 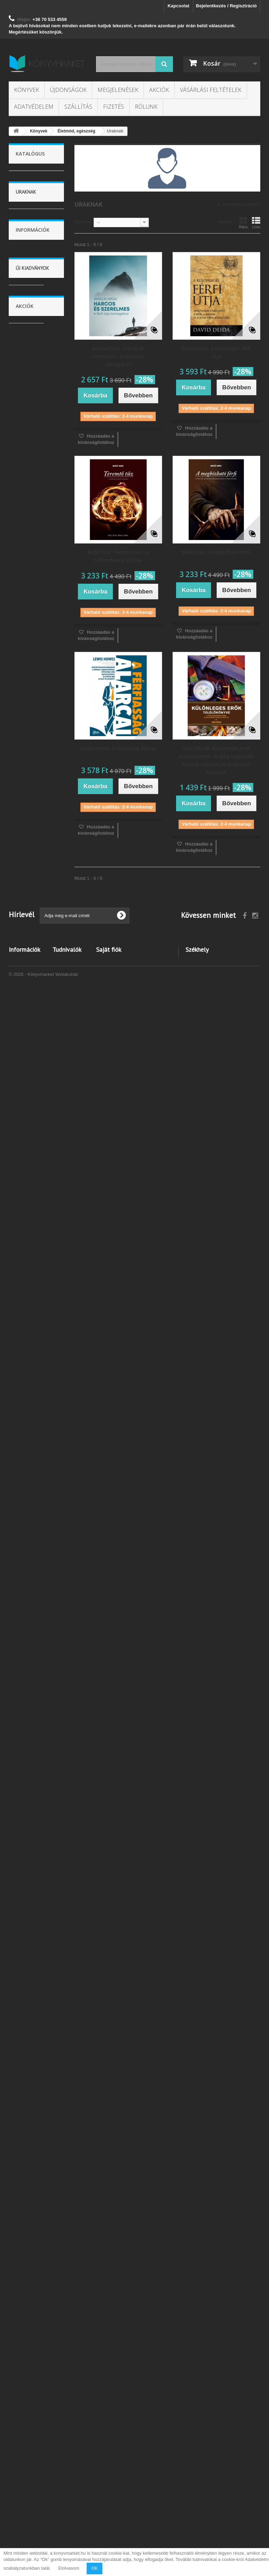 I want to click on Uraknak, so click(x=29, y=700).